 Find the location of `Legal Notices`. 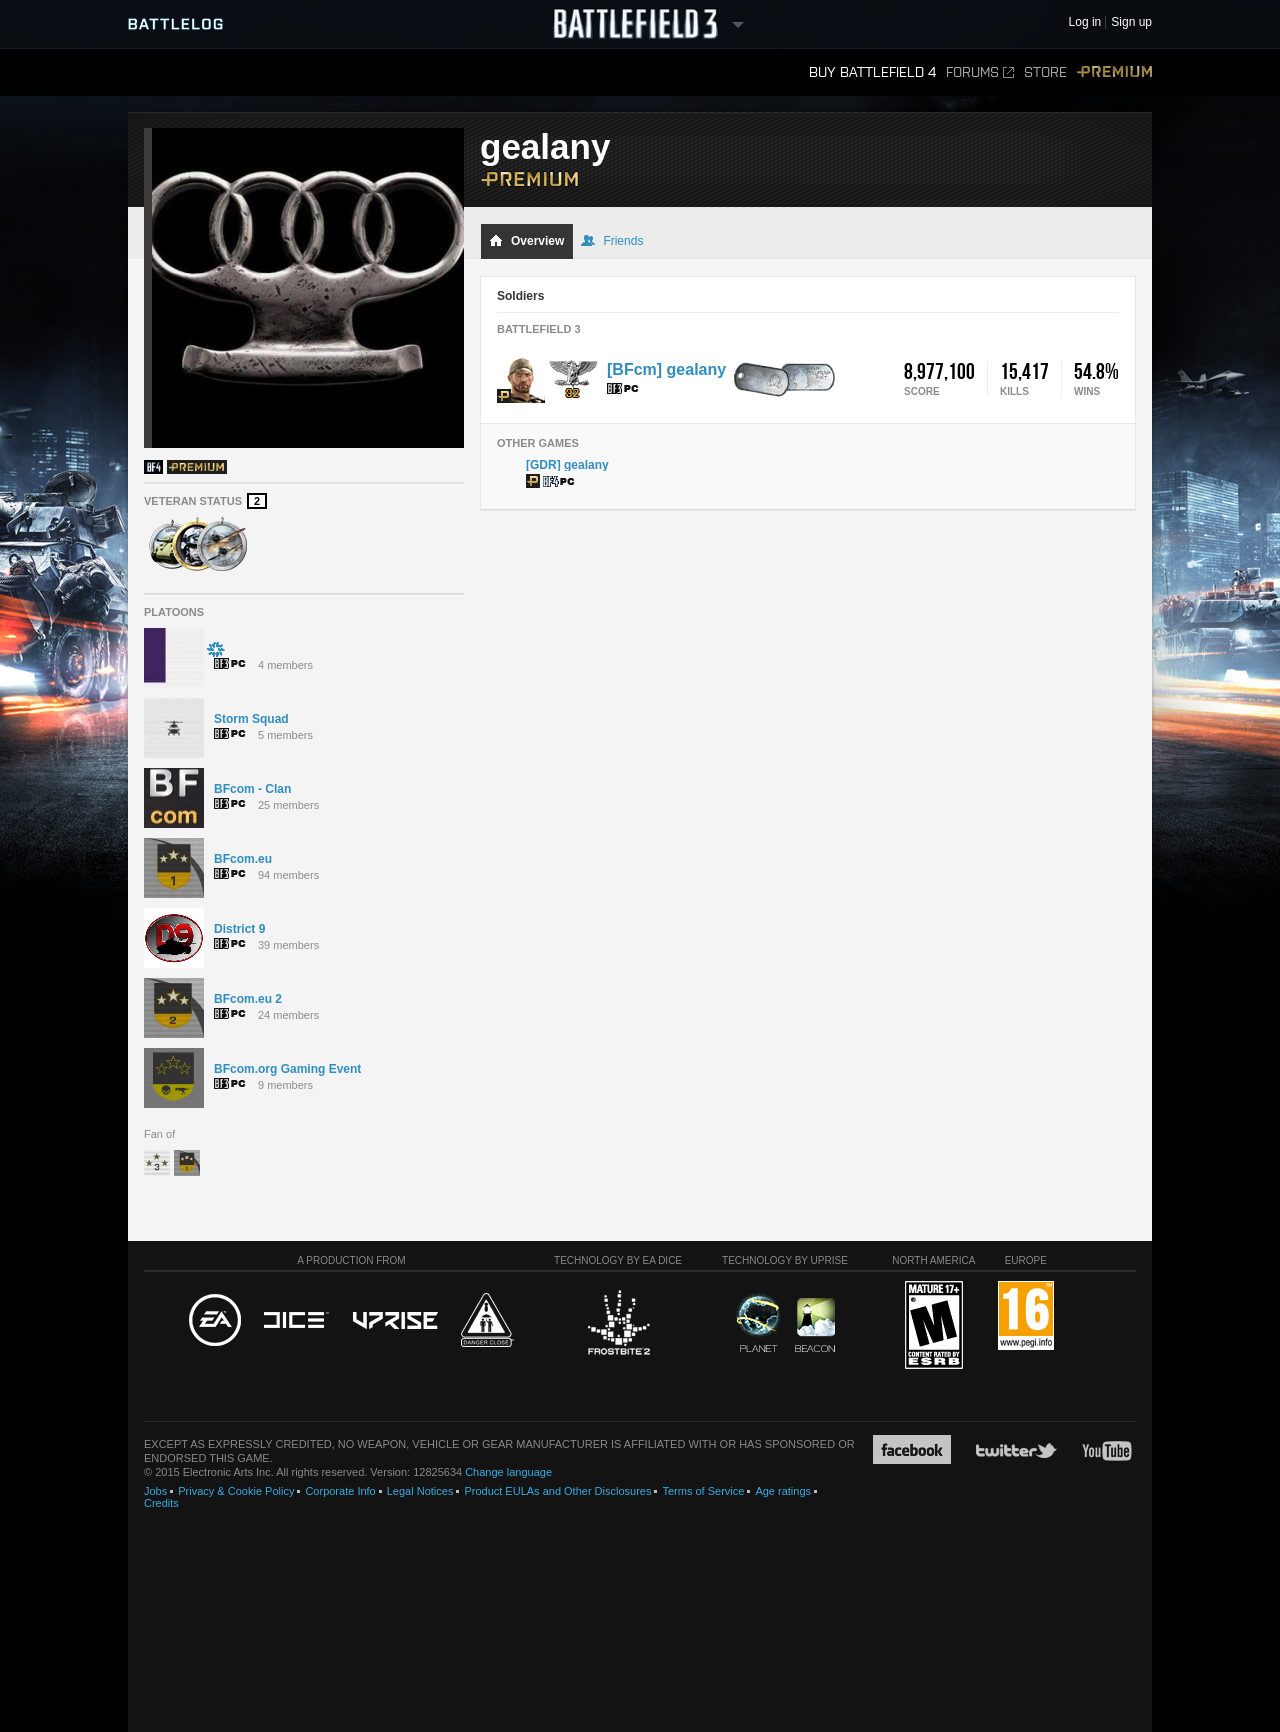

Legal Notices is located at coordinates (420, 1491).